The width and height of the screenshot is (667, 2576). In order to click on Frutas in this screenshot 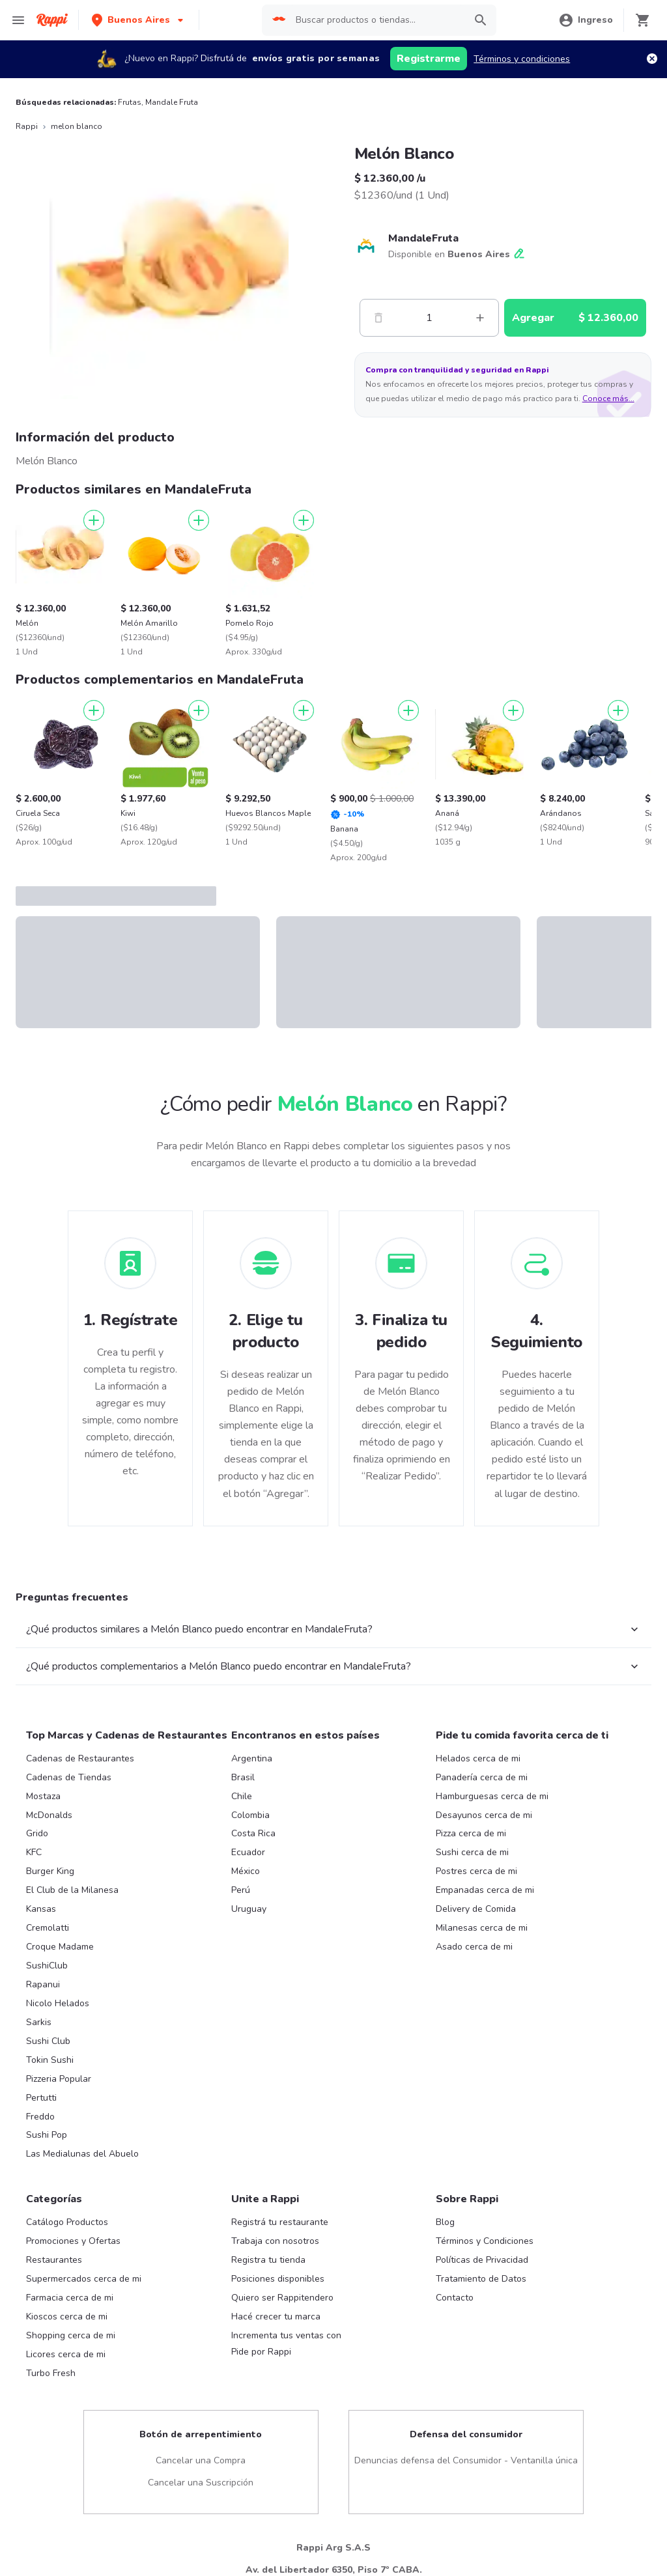, I will do `click(129, 102)`.